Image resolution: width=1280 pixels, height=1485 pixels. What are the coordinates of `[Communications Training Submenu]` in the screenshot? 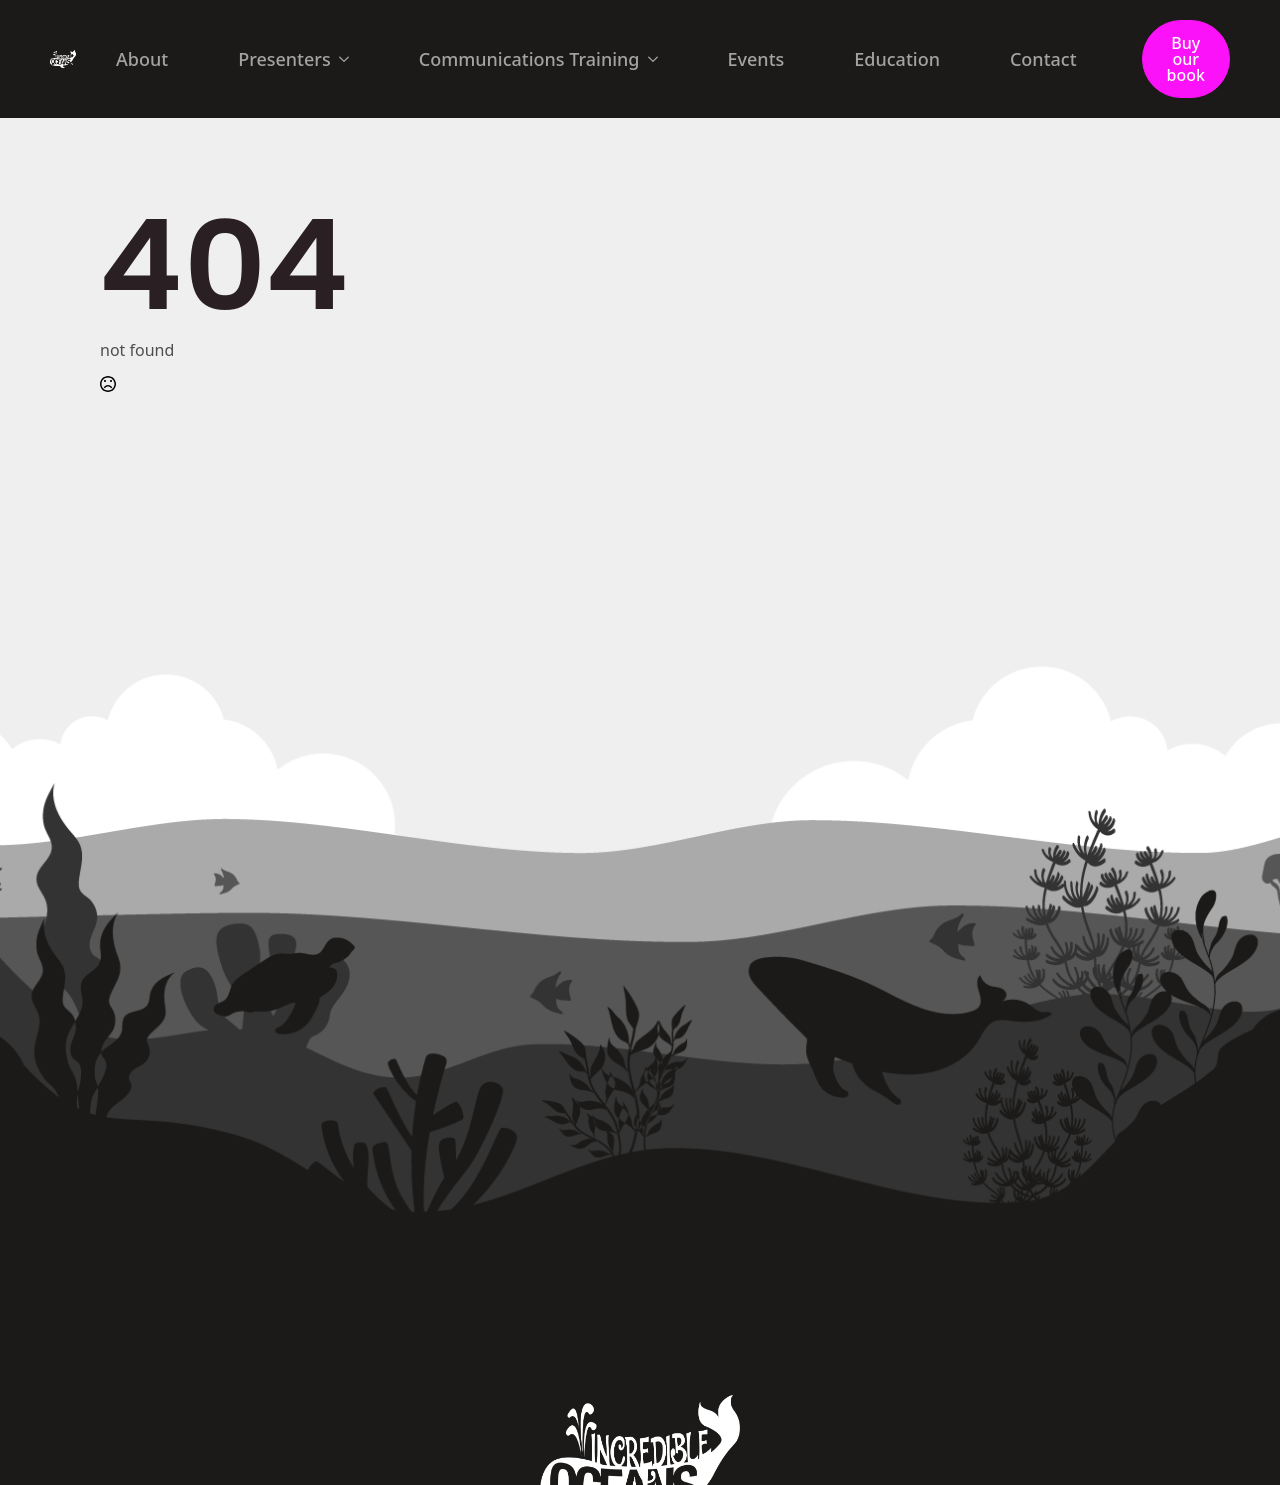 It's located at (659, 59).